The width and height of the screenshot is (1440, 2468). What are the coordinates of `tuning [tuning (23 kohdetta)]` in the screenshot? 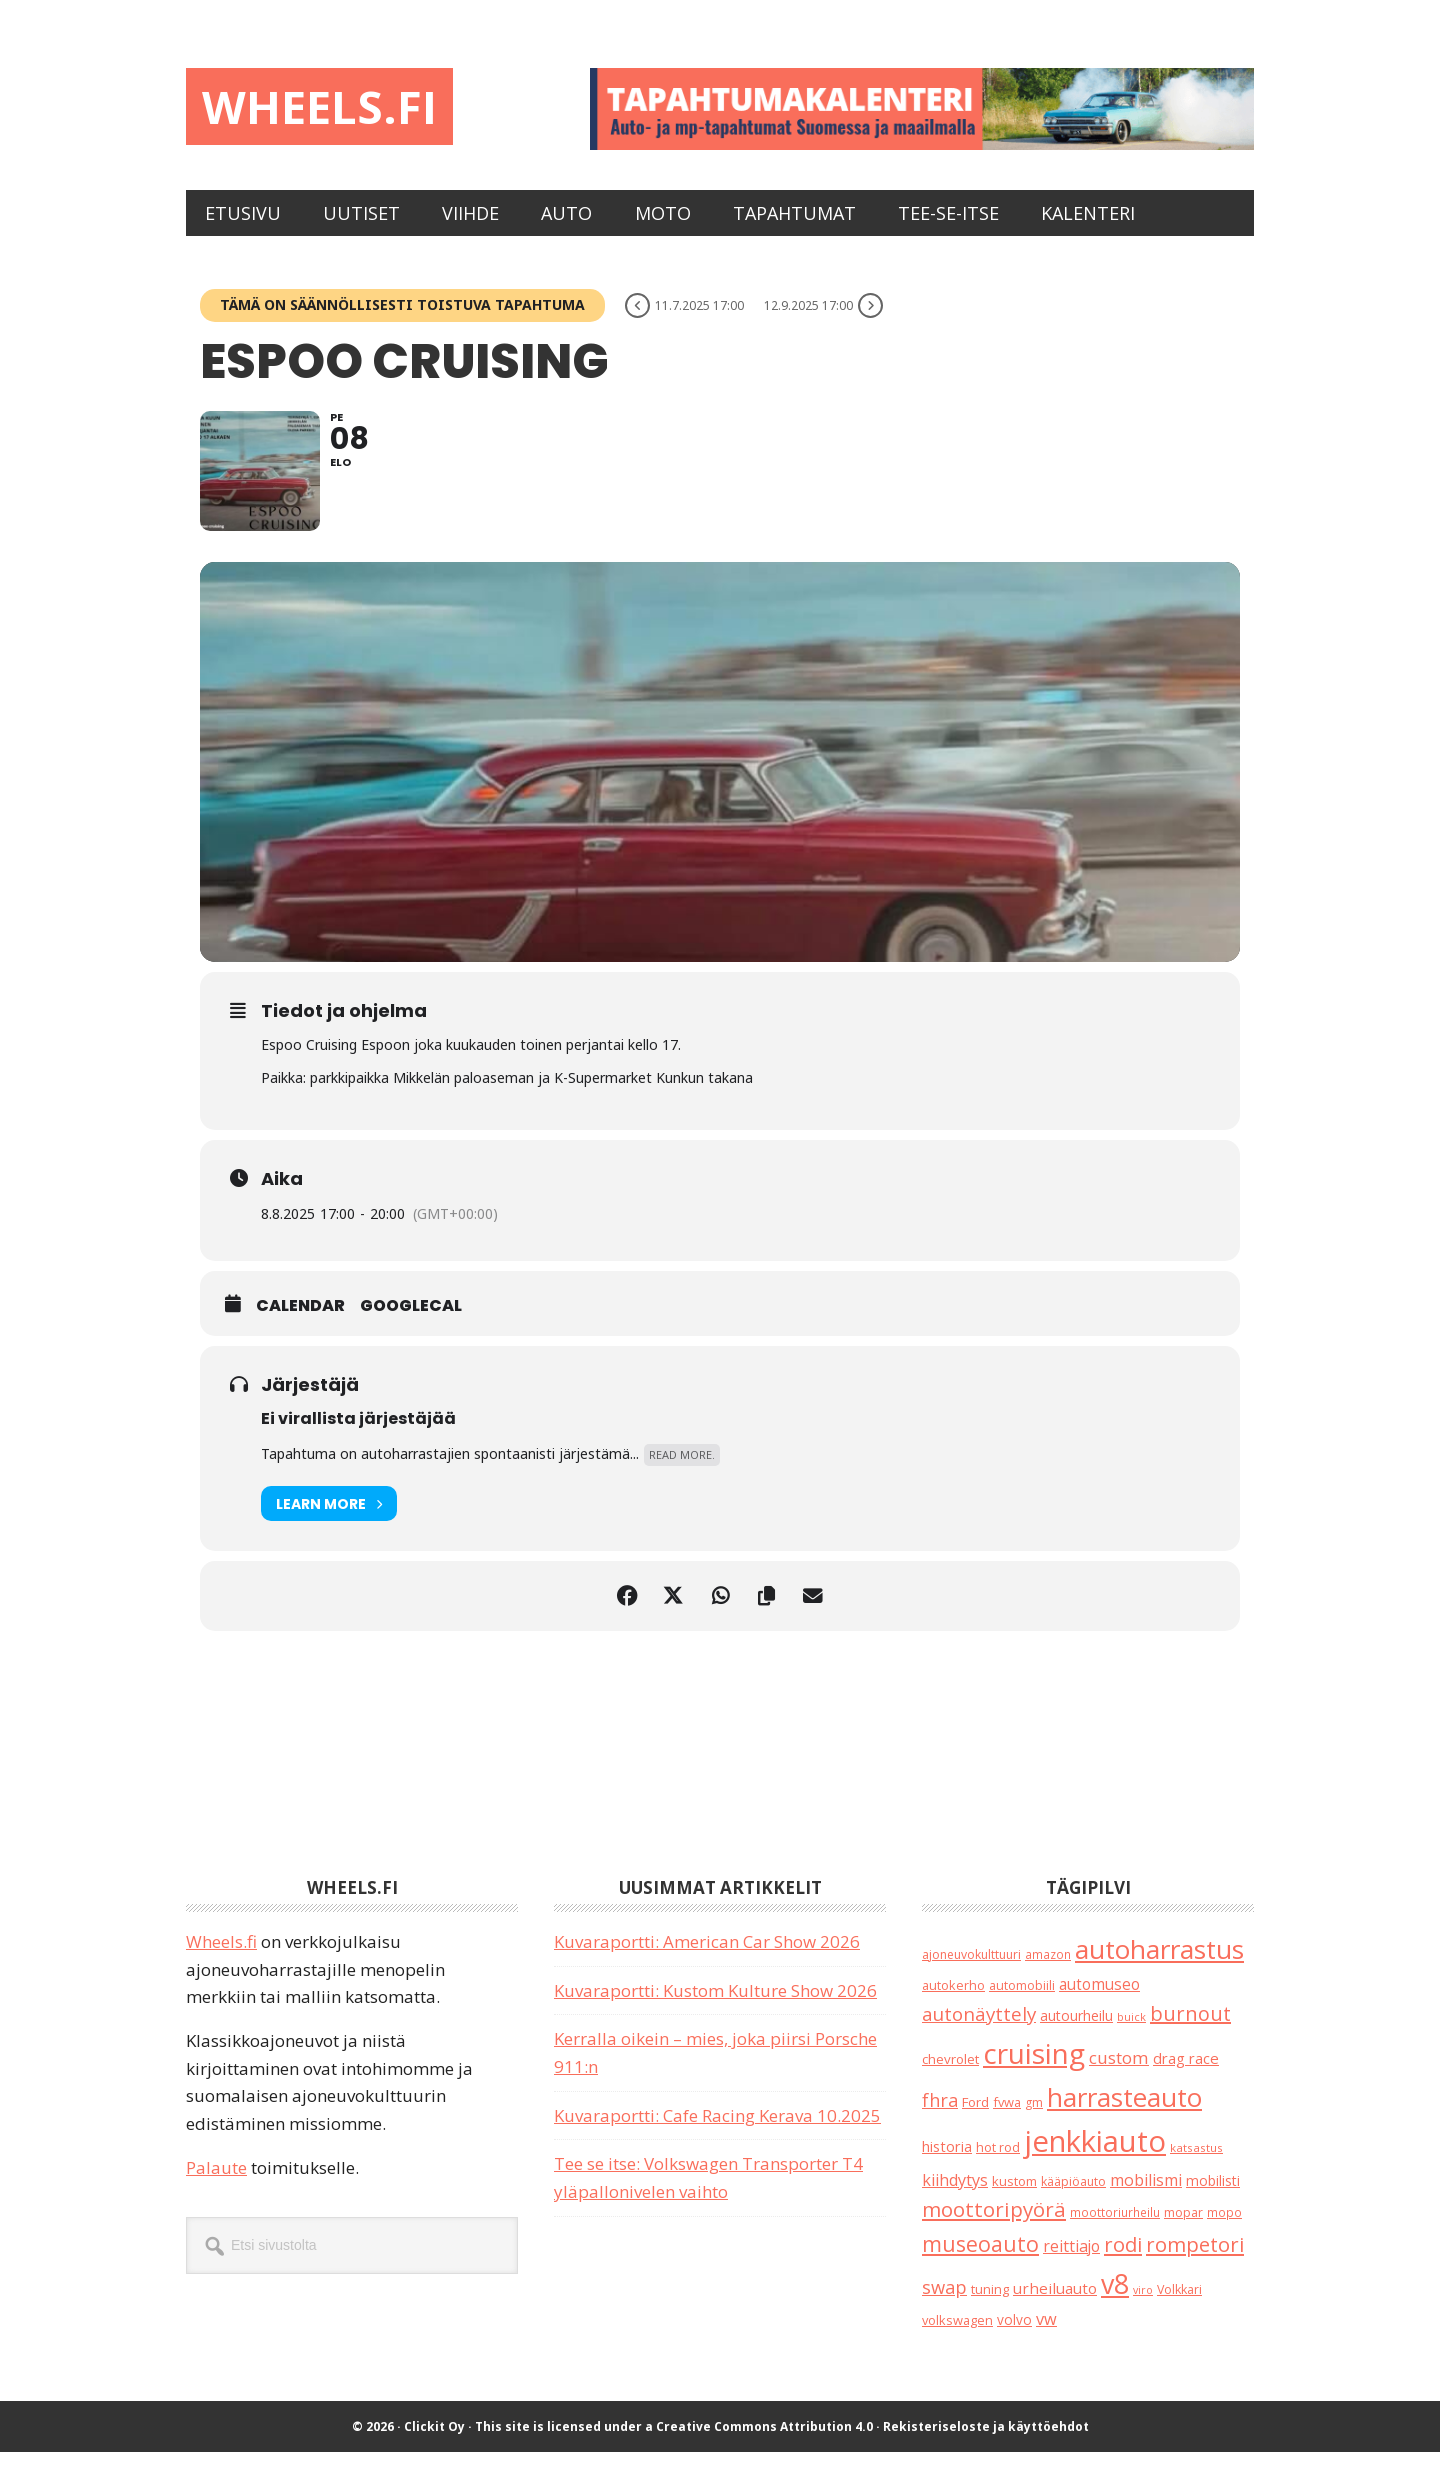 It's located at (990, 2305).